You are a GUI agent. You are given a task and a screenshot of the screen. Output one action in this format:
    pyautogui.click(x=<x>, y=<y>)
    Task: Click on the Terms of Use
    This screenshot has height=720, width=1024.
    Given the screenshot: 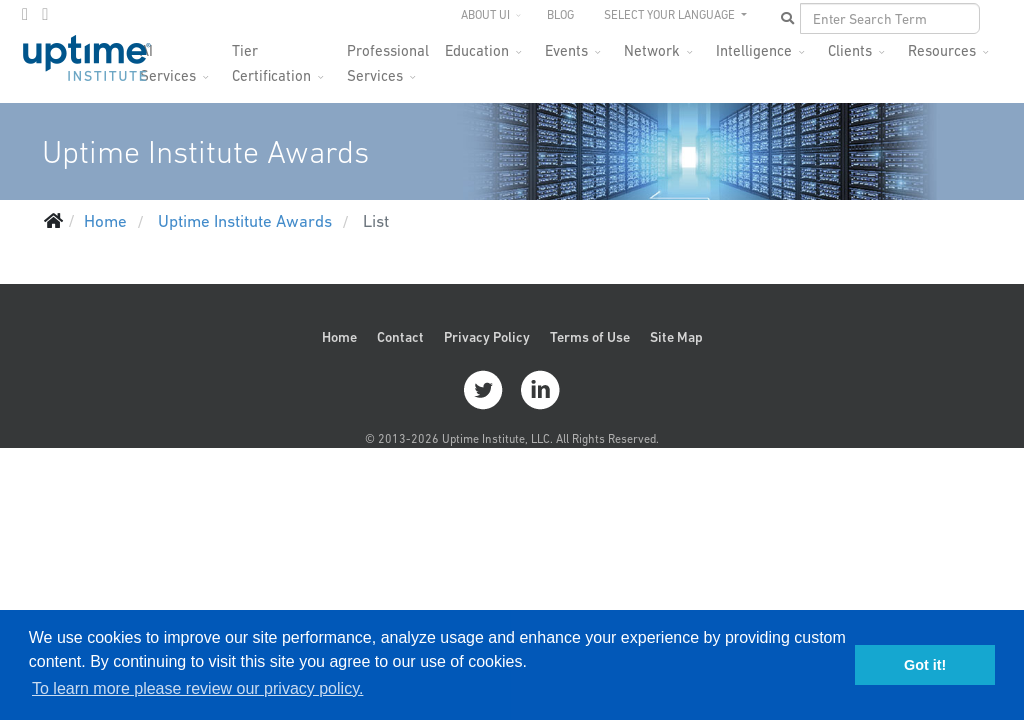 What is the action you would take?
    pyautogui.click(x=590, y=337)
    